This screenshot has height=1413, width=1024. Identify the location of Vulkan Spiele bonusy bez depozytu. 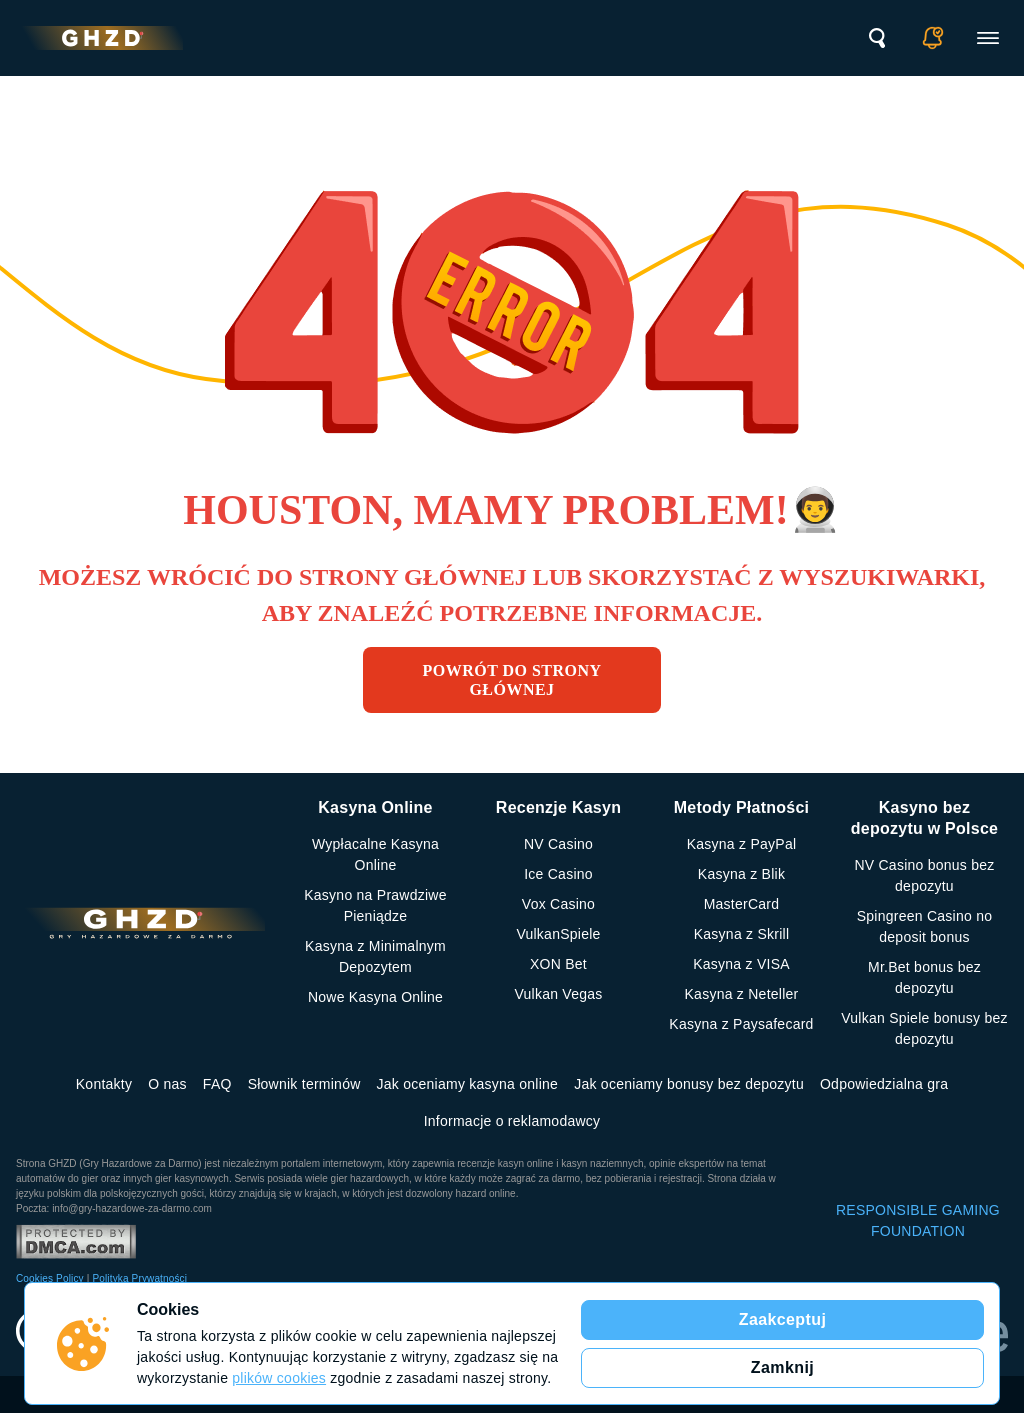
(924, 1028).